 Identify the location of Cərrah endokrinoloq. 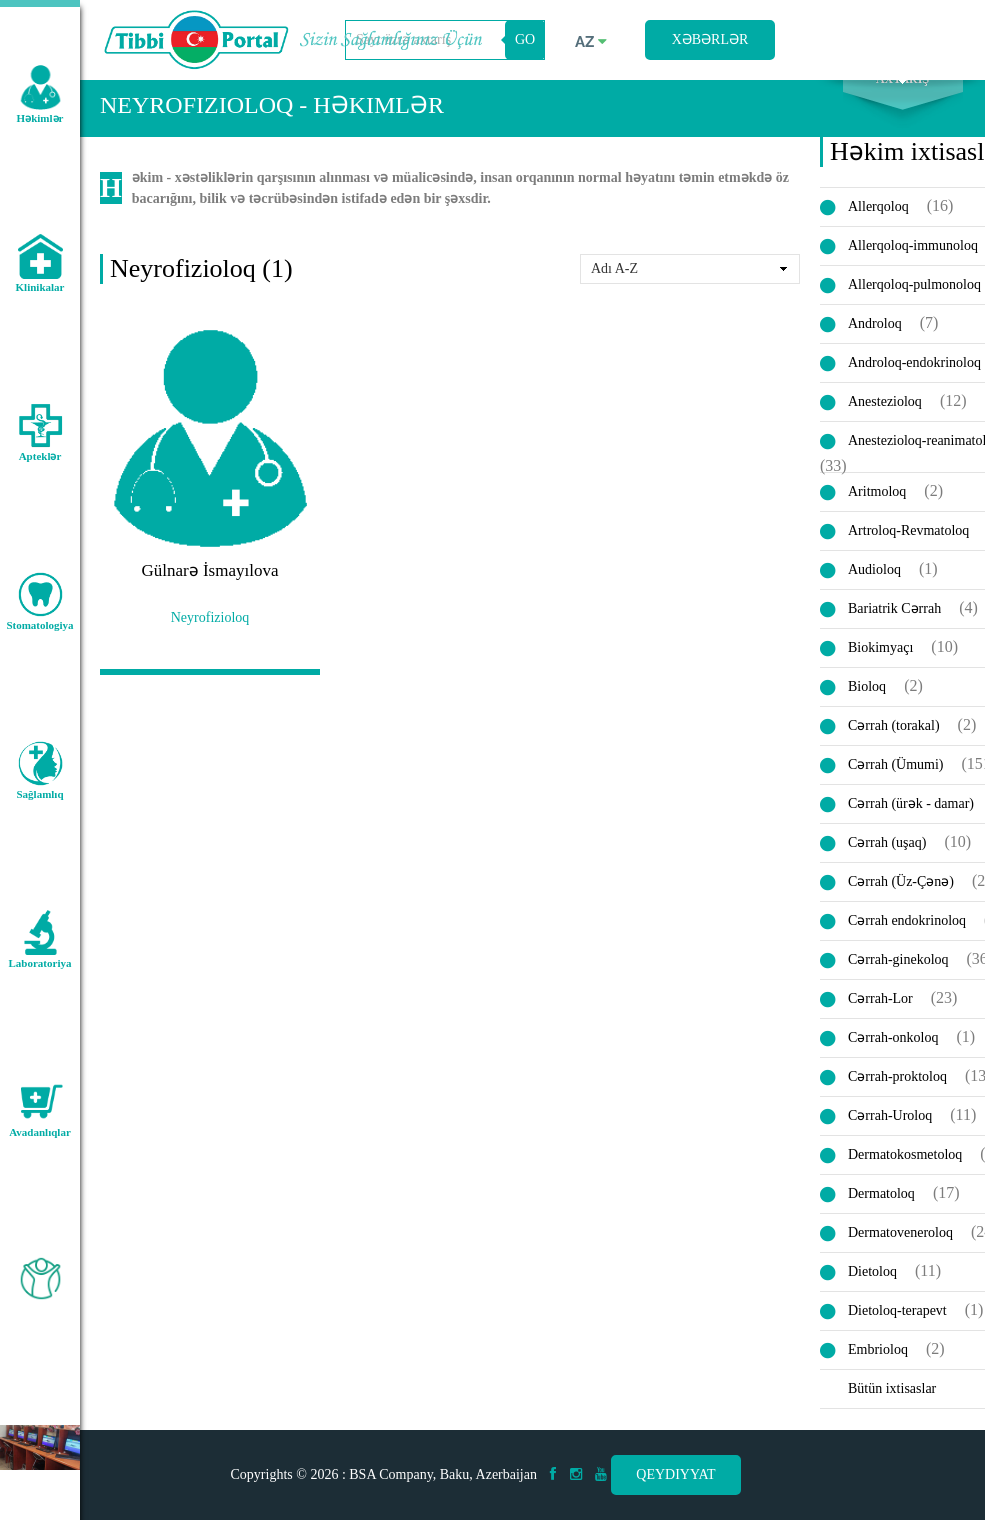
(907, 941).